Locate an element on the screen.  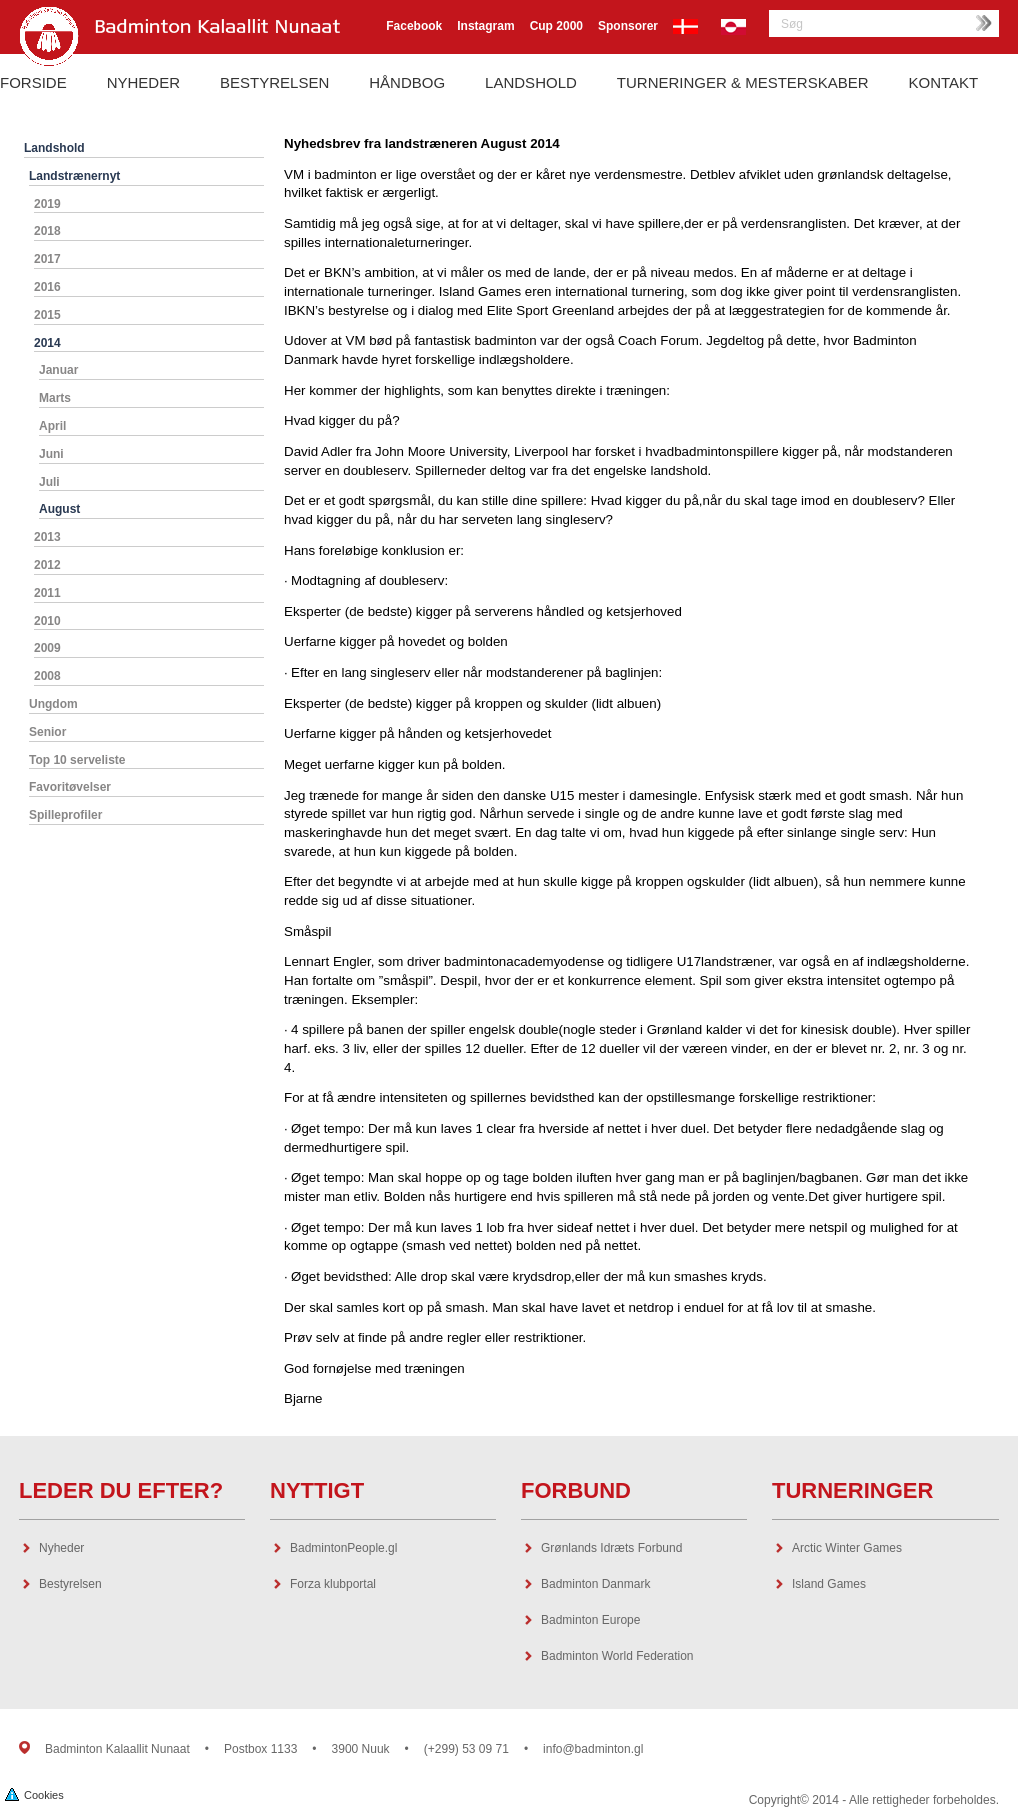
Forza klubportal is located at coordinates (333, 1584).